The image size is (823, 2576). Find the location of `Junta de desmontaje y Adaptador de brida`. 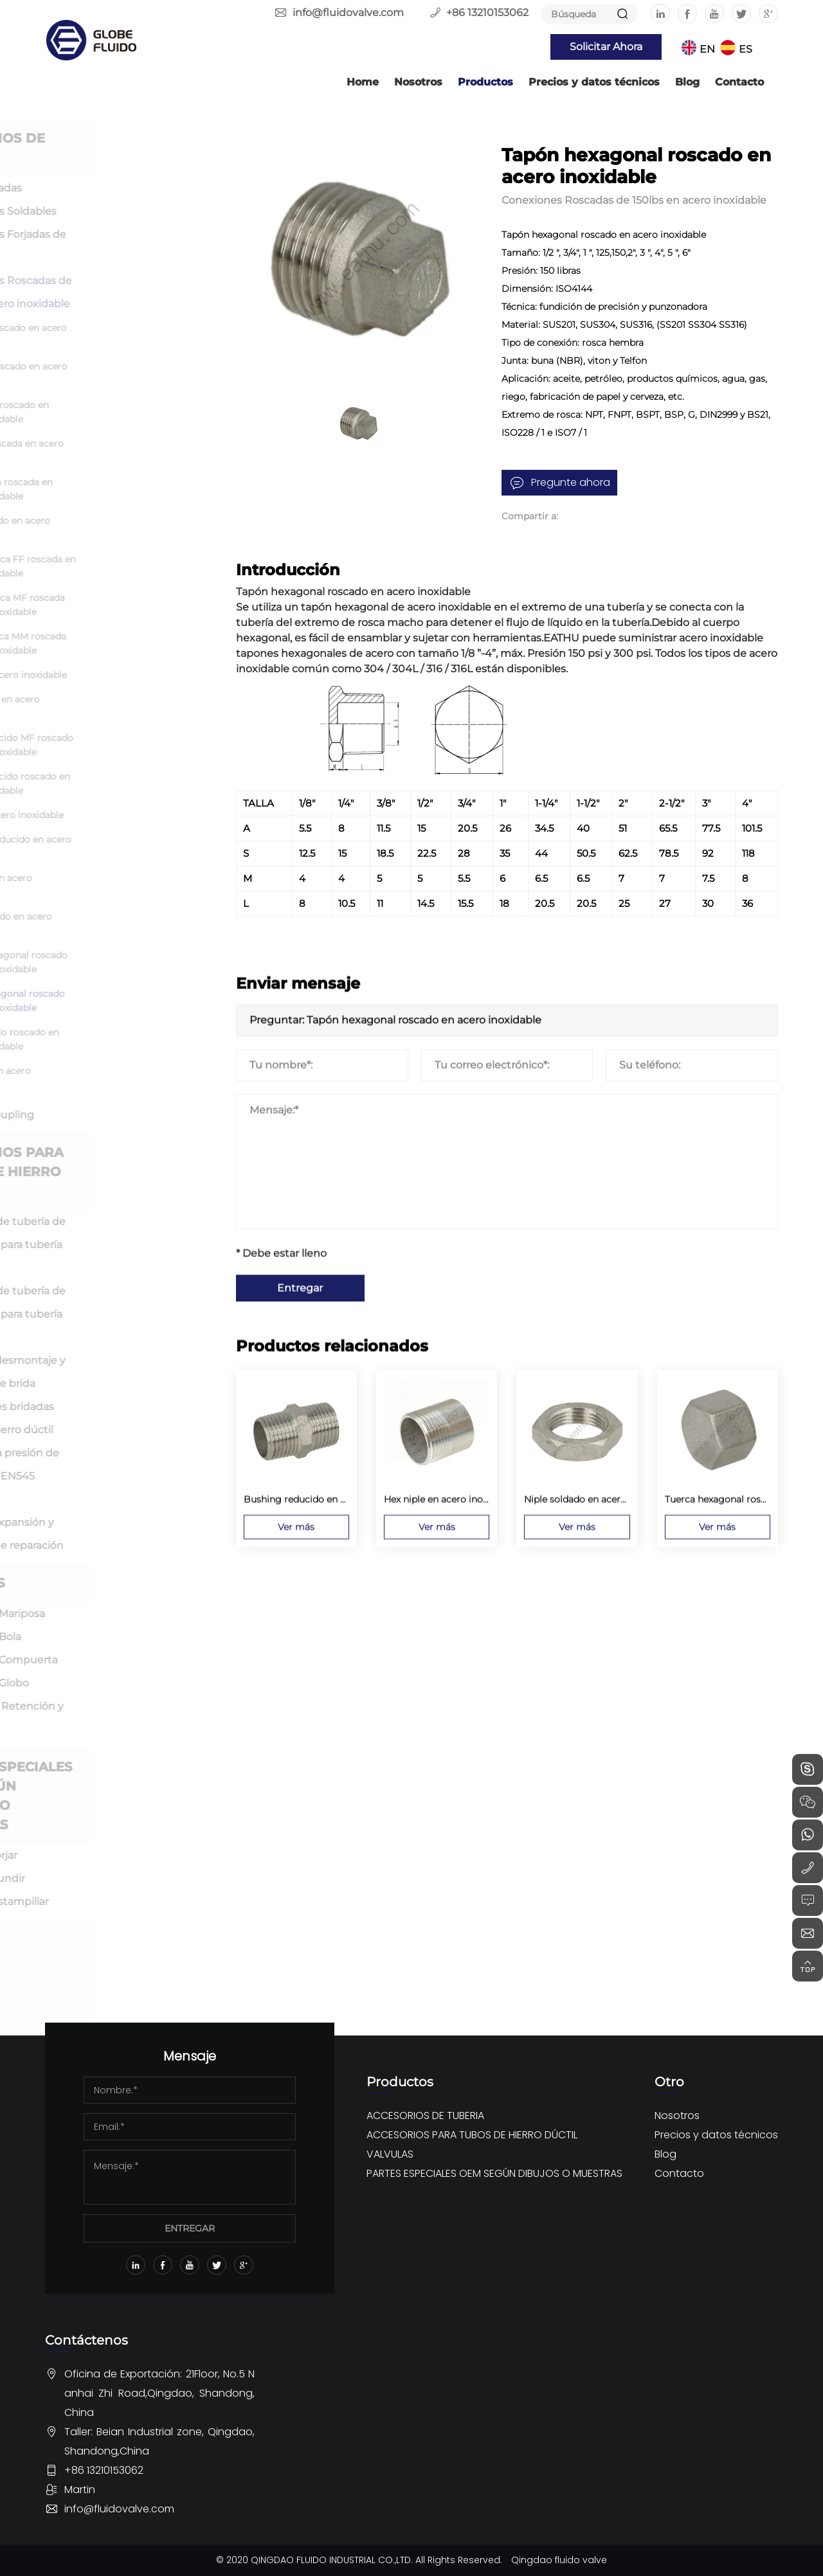

Junta de desmontaje y Adaptador de brida is located at coordinates (128, 1372).